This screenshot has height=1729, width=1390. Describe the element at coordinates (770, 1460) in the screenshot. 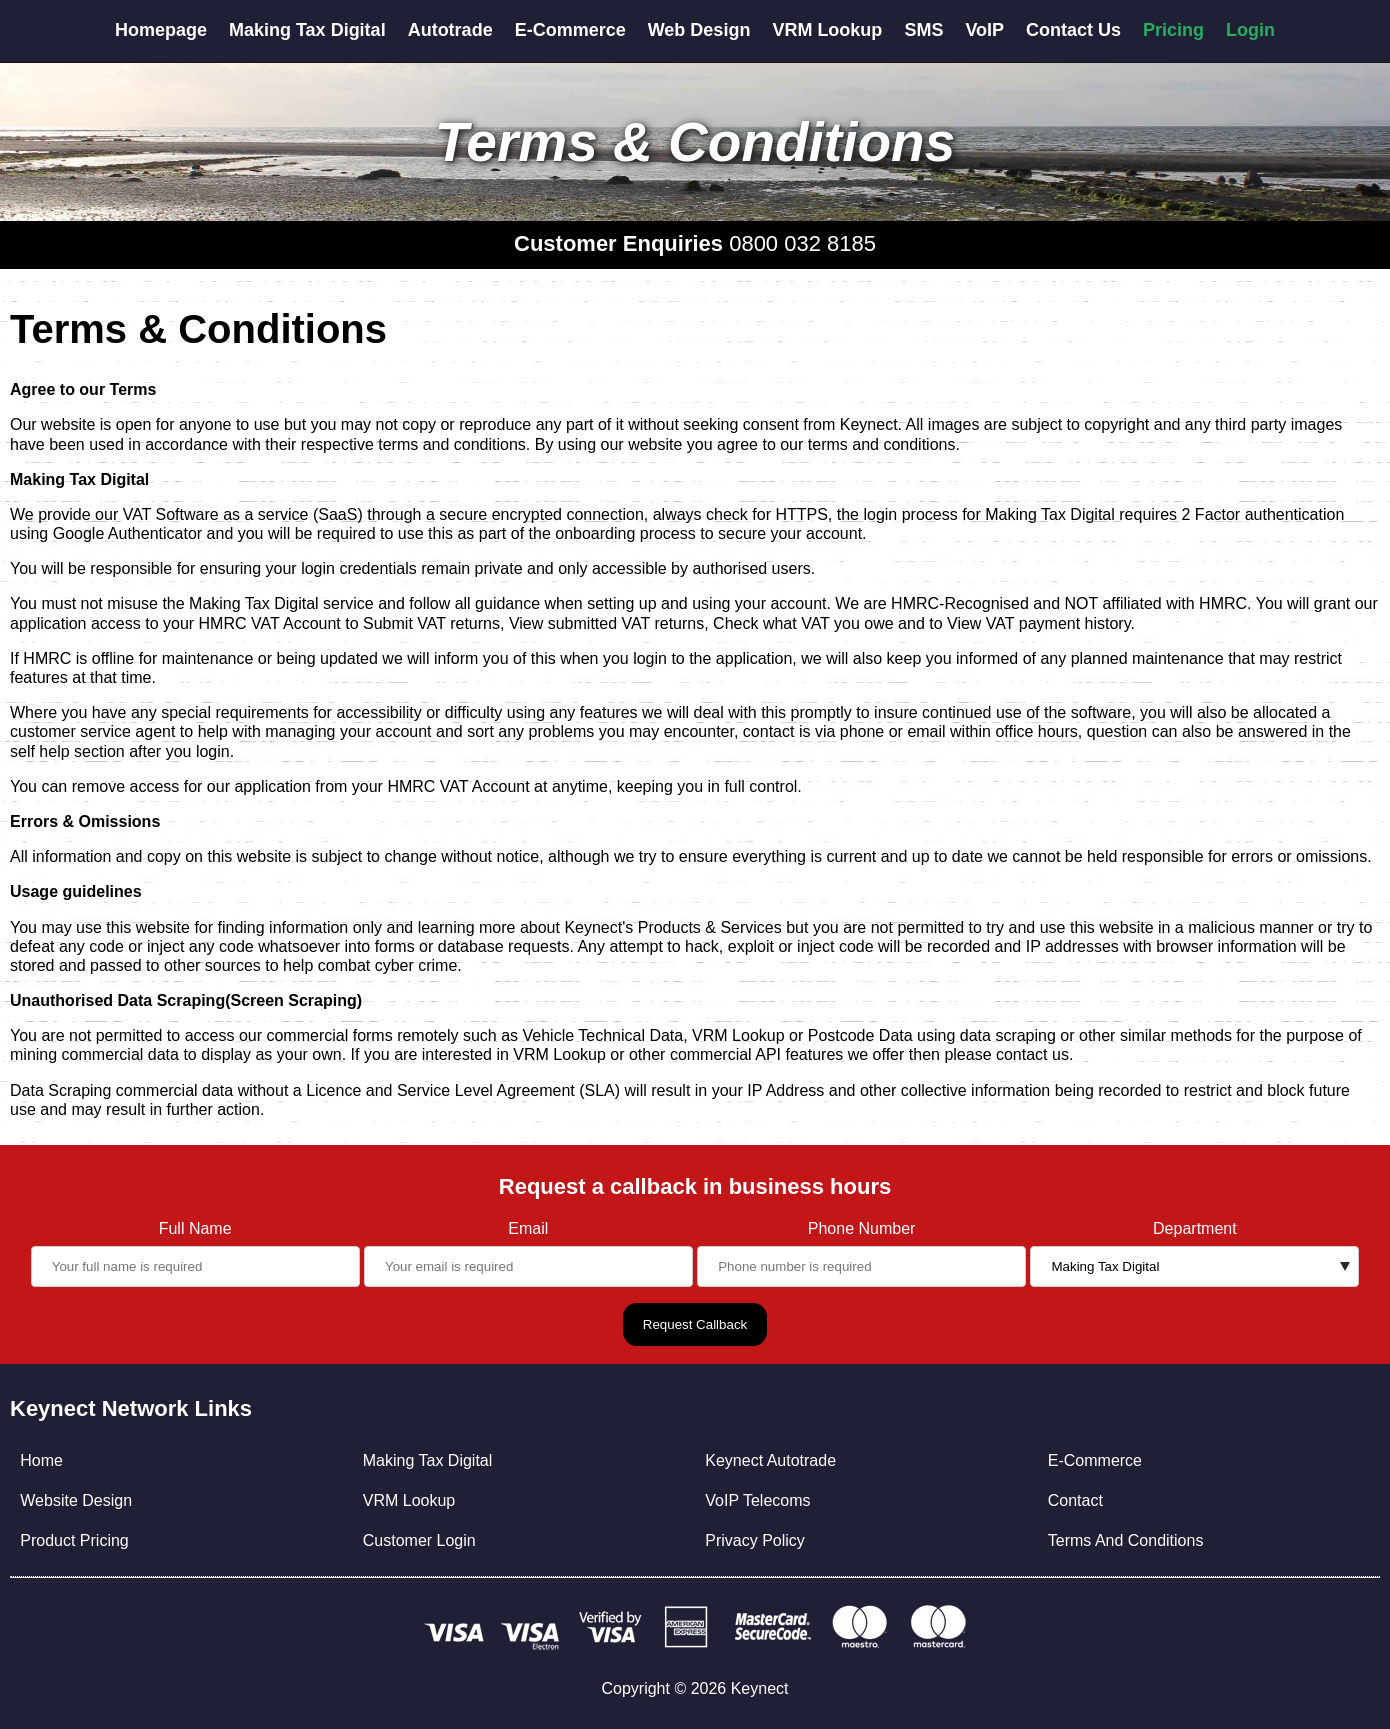

I see `Keynect Autotrade` at that location.